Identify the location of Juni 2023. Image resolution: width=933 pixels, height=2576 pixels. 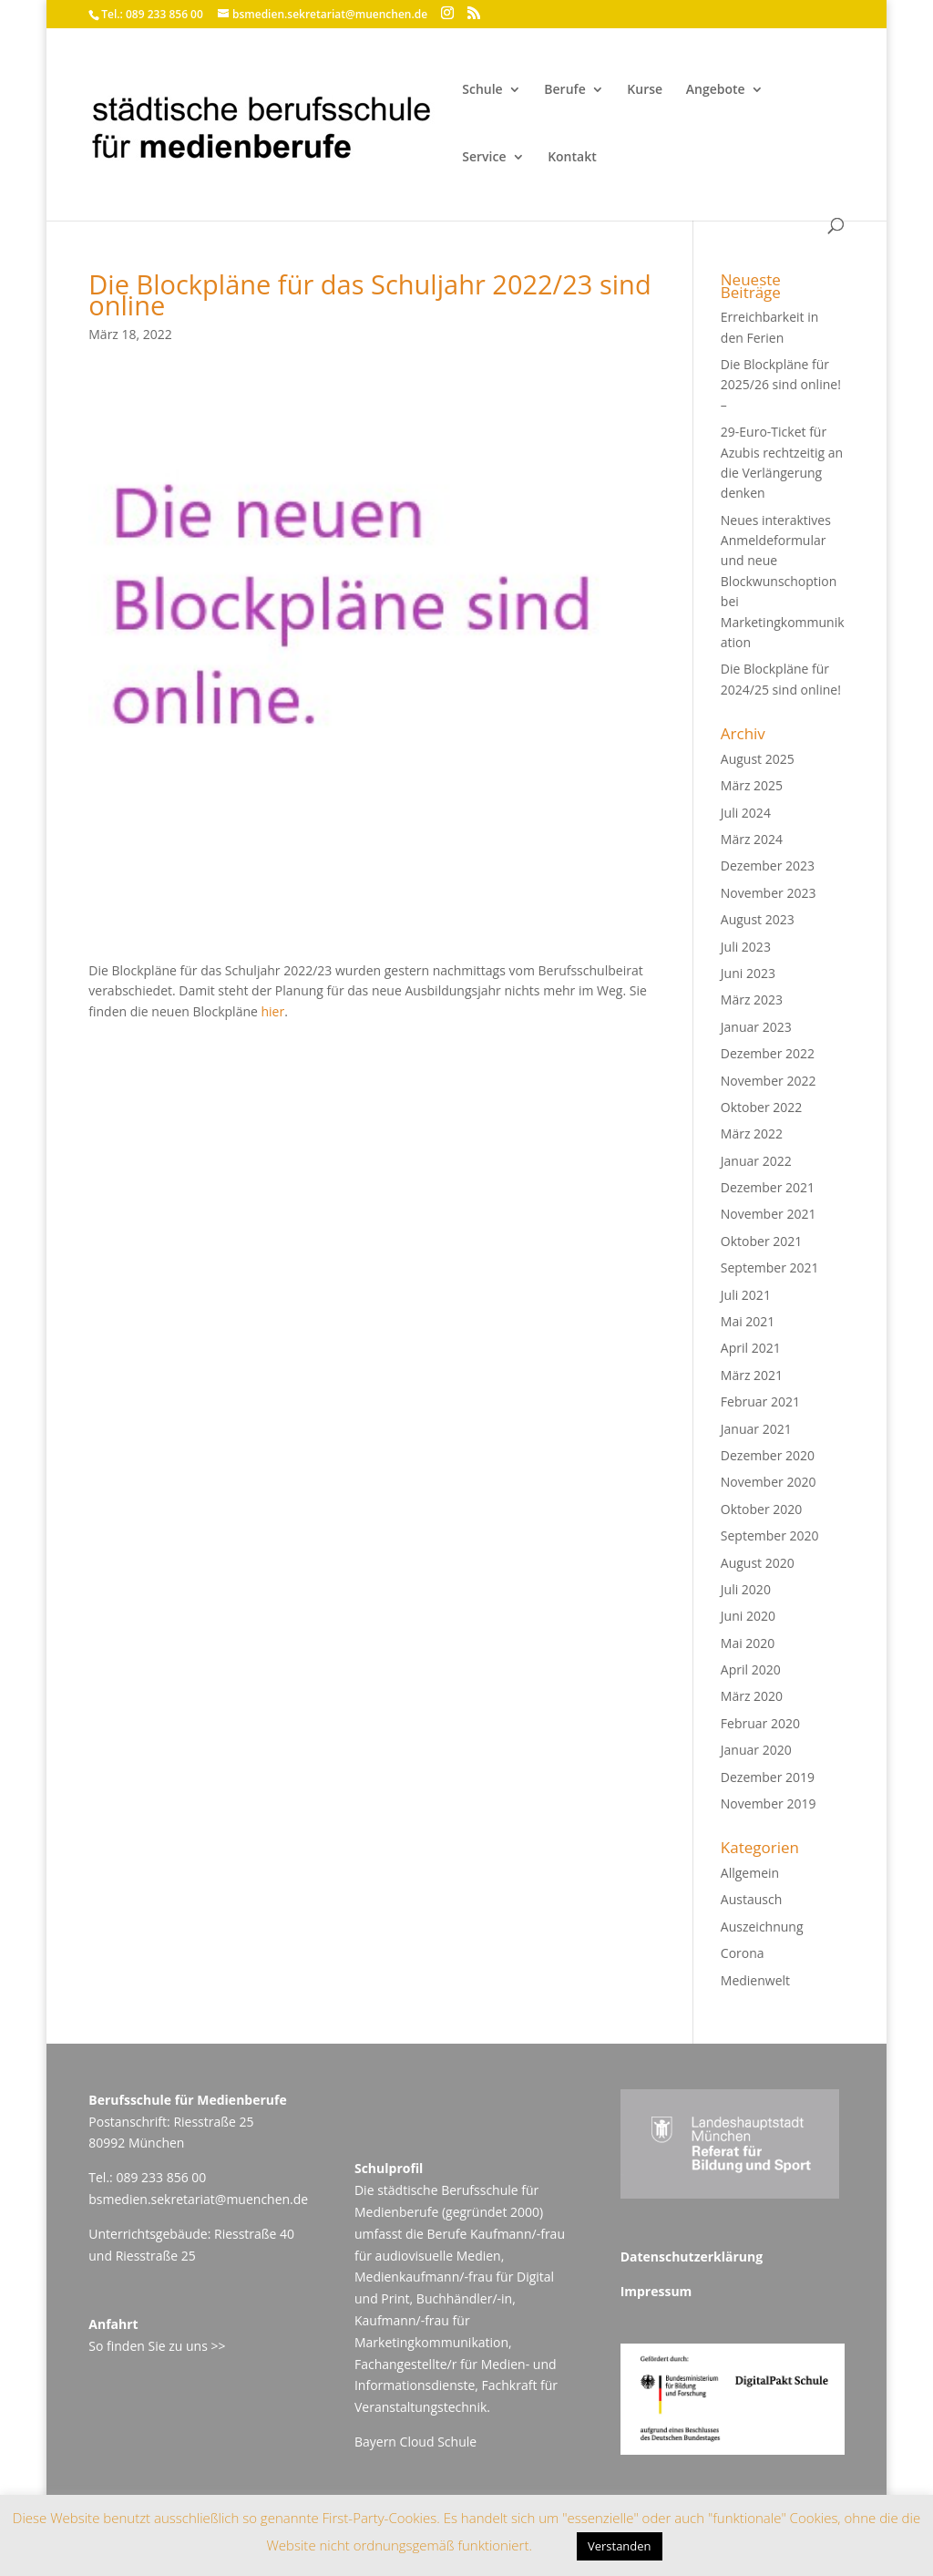
(748, 973).